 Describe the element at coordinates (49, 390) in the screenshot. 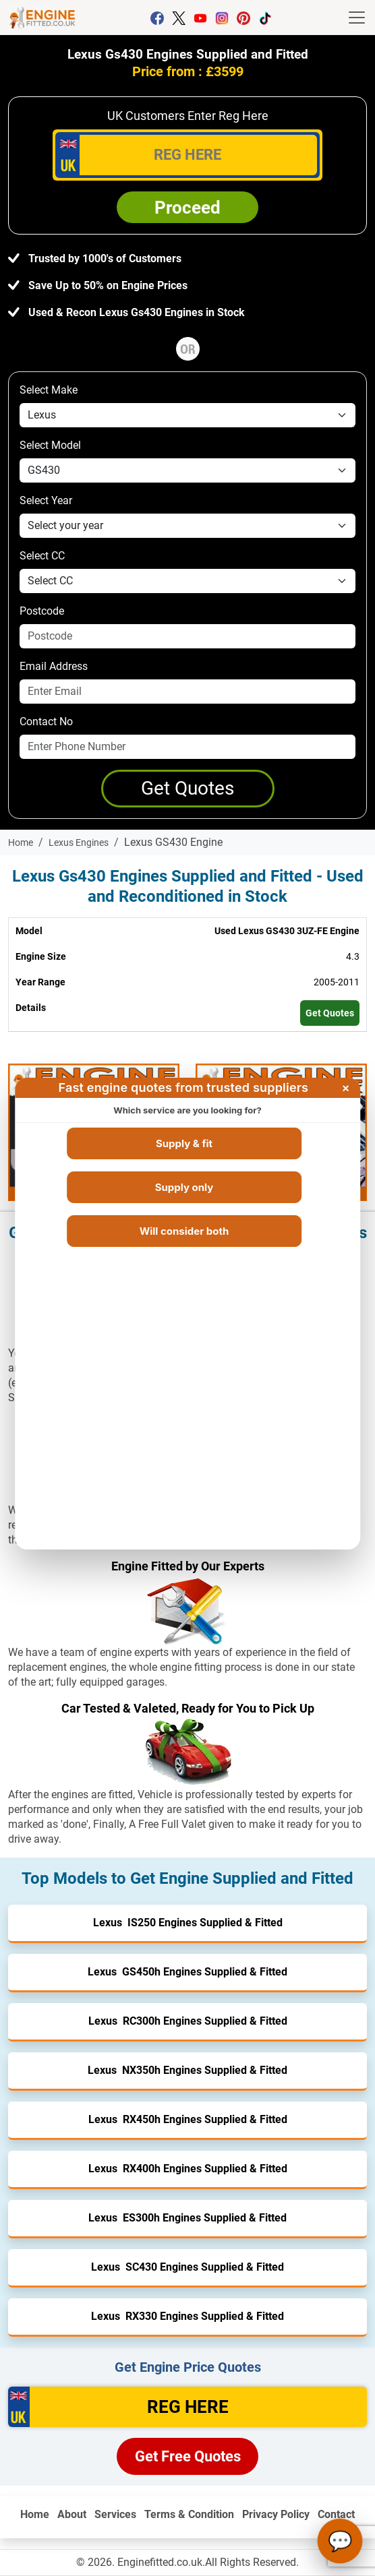

I see `Select Make` at that location.